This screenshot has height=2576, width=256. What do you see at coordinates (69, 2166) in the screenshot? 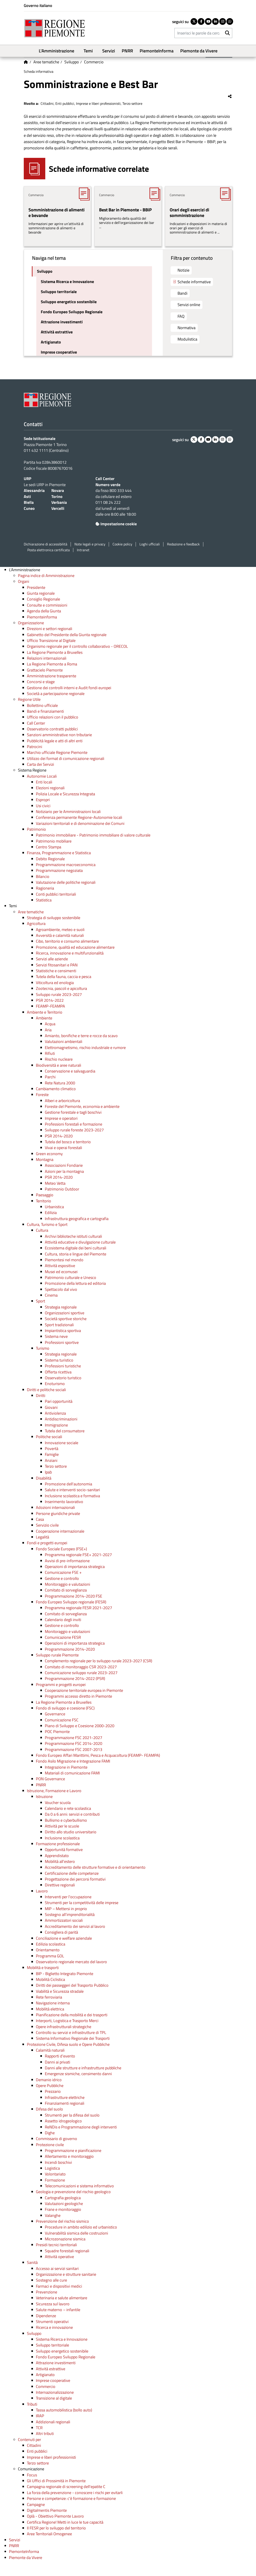
I see `Allertamento e monitoraggio` at bounding box center [69, 2166].